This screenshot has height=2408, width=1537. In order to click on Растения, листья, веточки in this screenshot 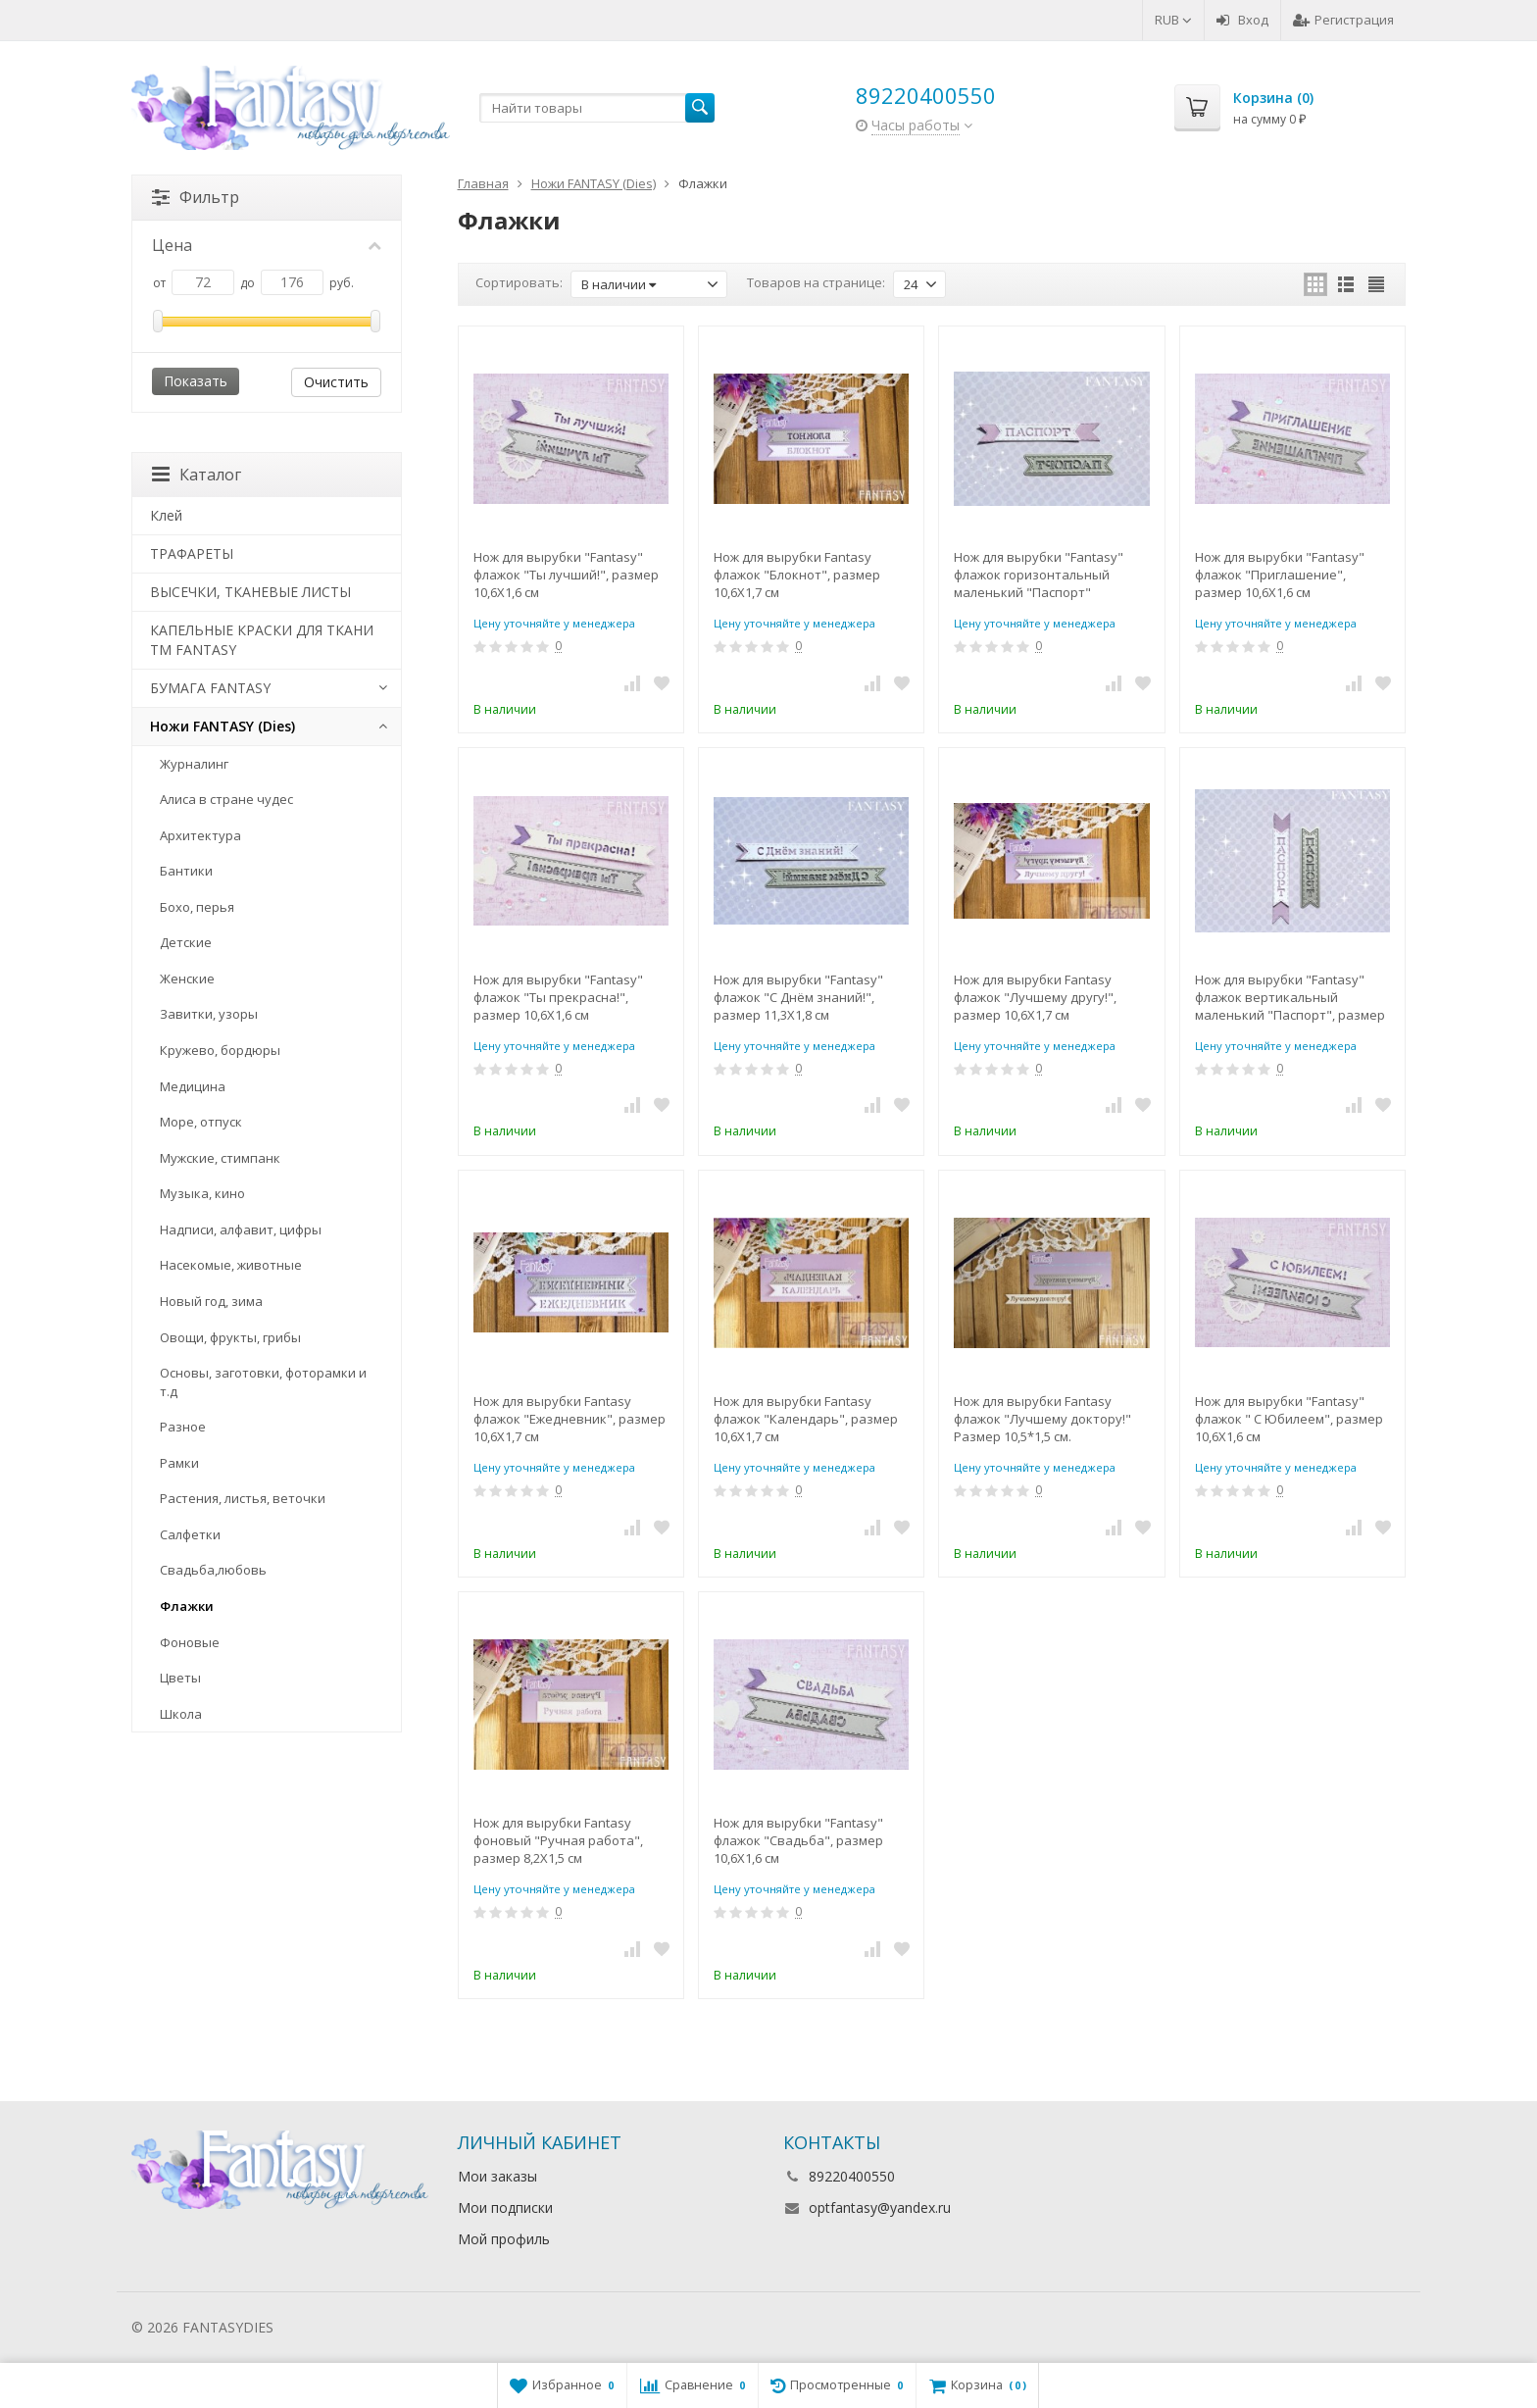, I will do `click(242, 1498)`.